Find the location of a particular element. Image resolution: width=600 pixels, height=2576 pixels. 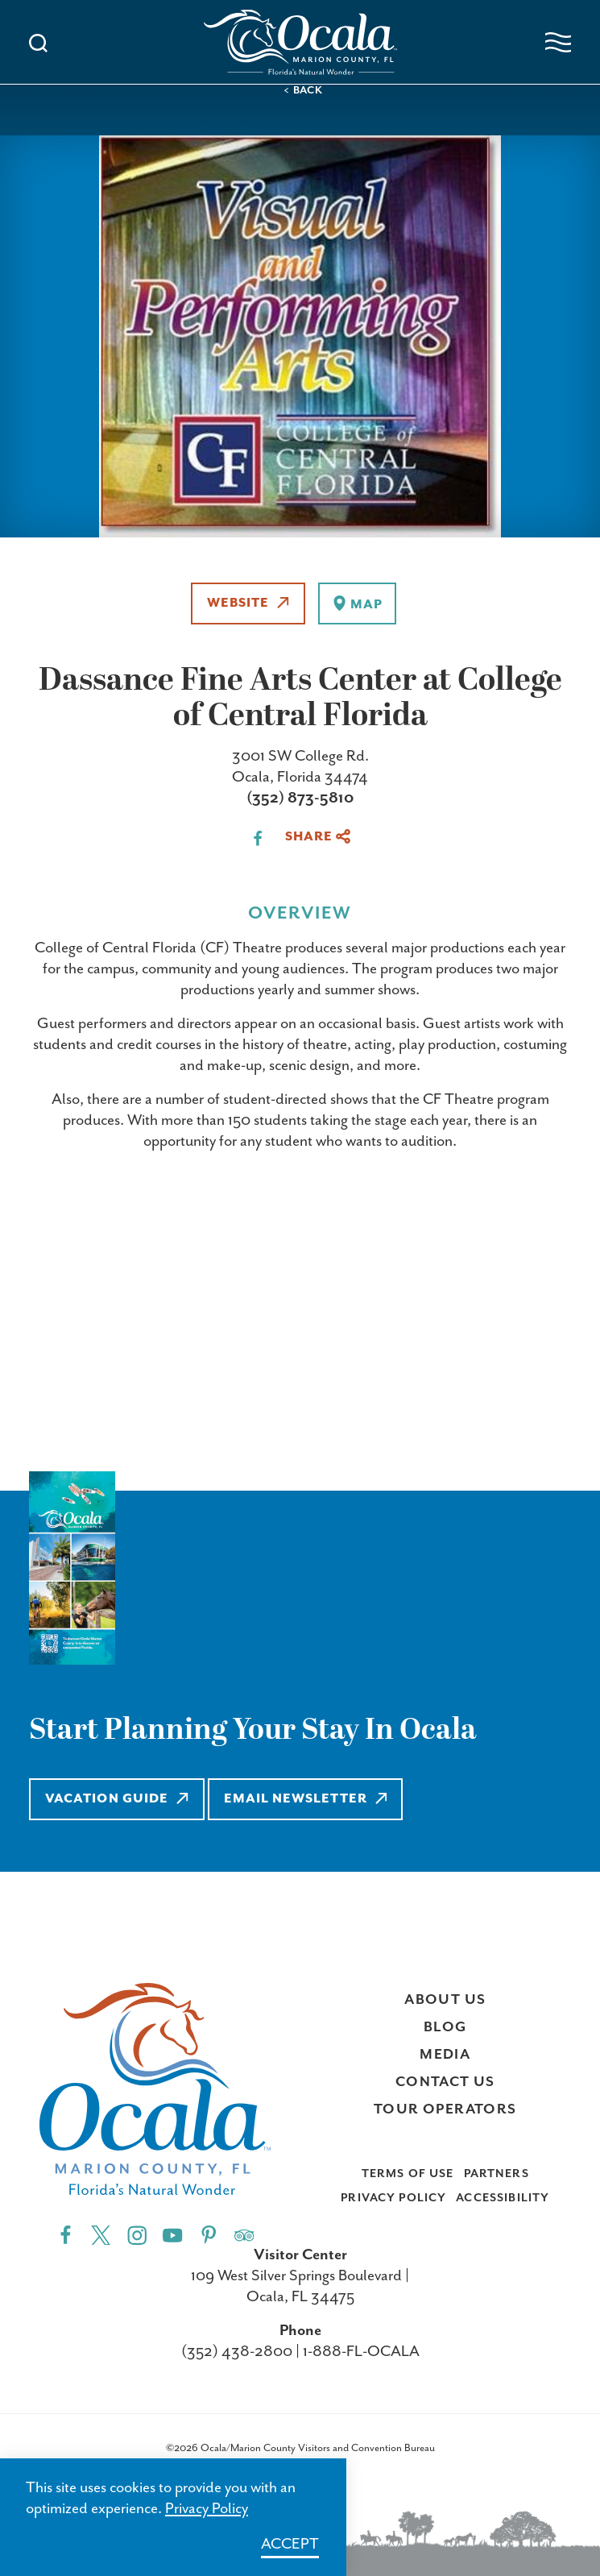

Email Newsletter [Learn more about Email Newsletter] is located at coordinates (305, 1799).